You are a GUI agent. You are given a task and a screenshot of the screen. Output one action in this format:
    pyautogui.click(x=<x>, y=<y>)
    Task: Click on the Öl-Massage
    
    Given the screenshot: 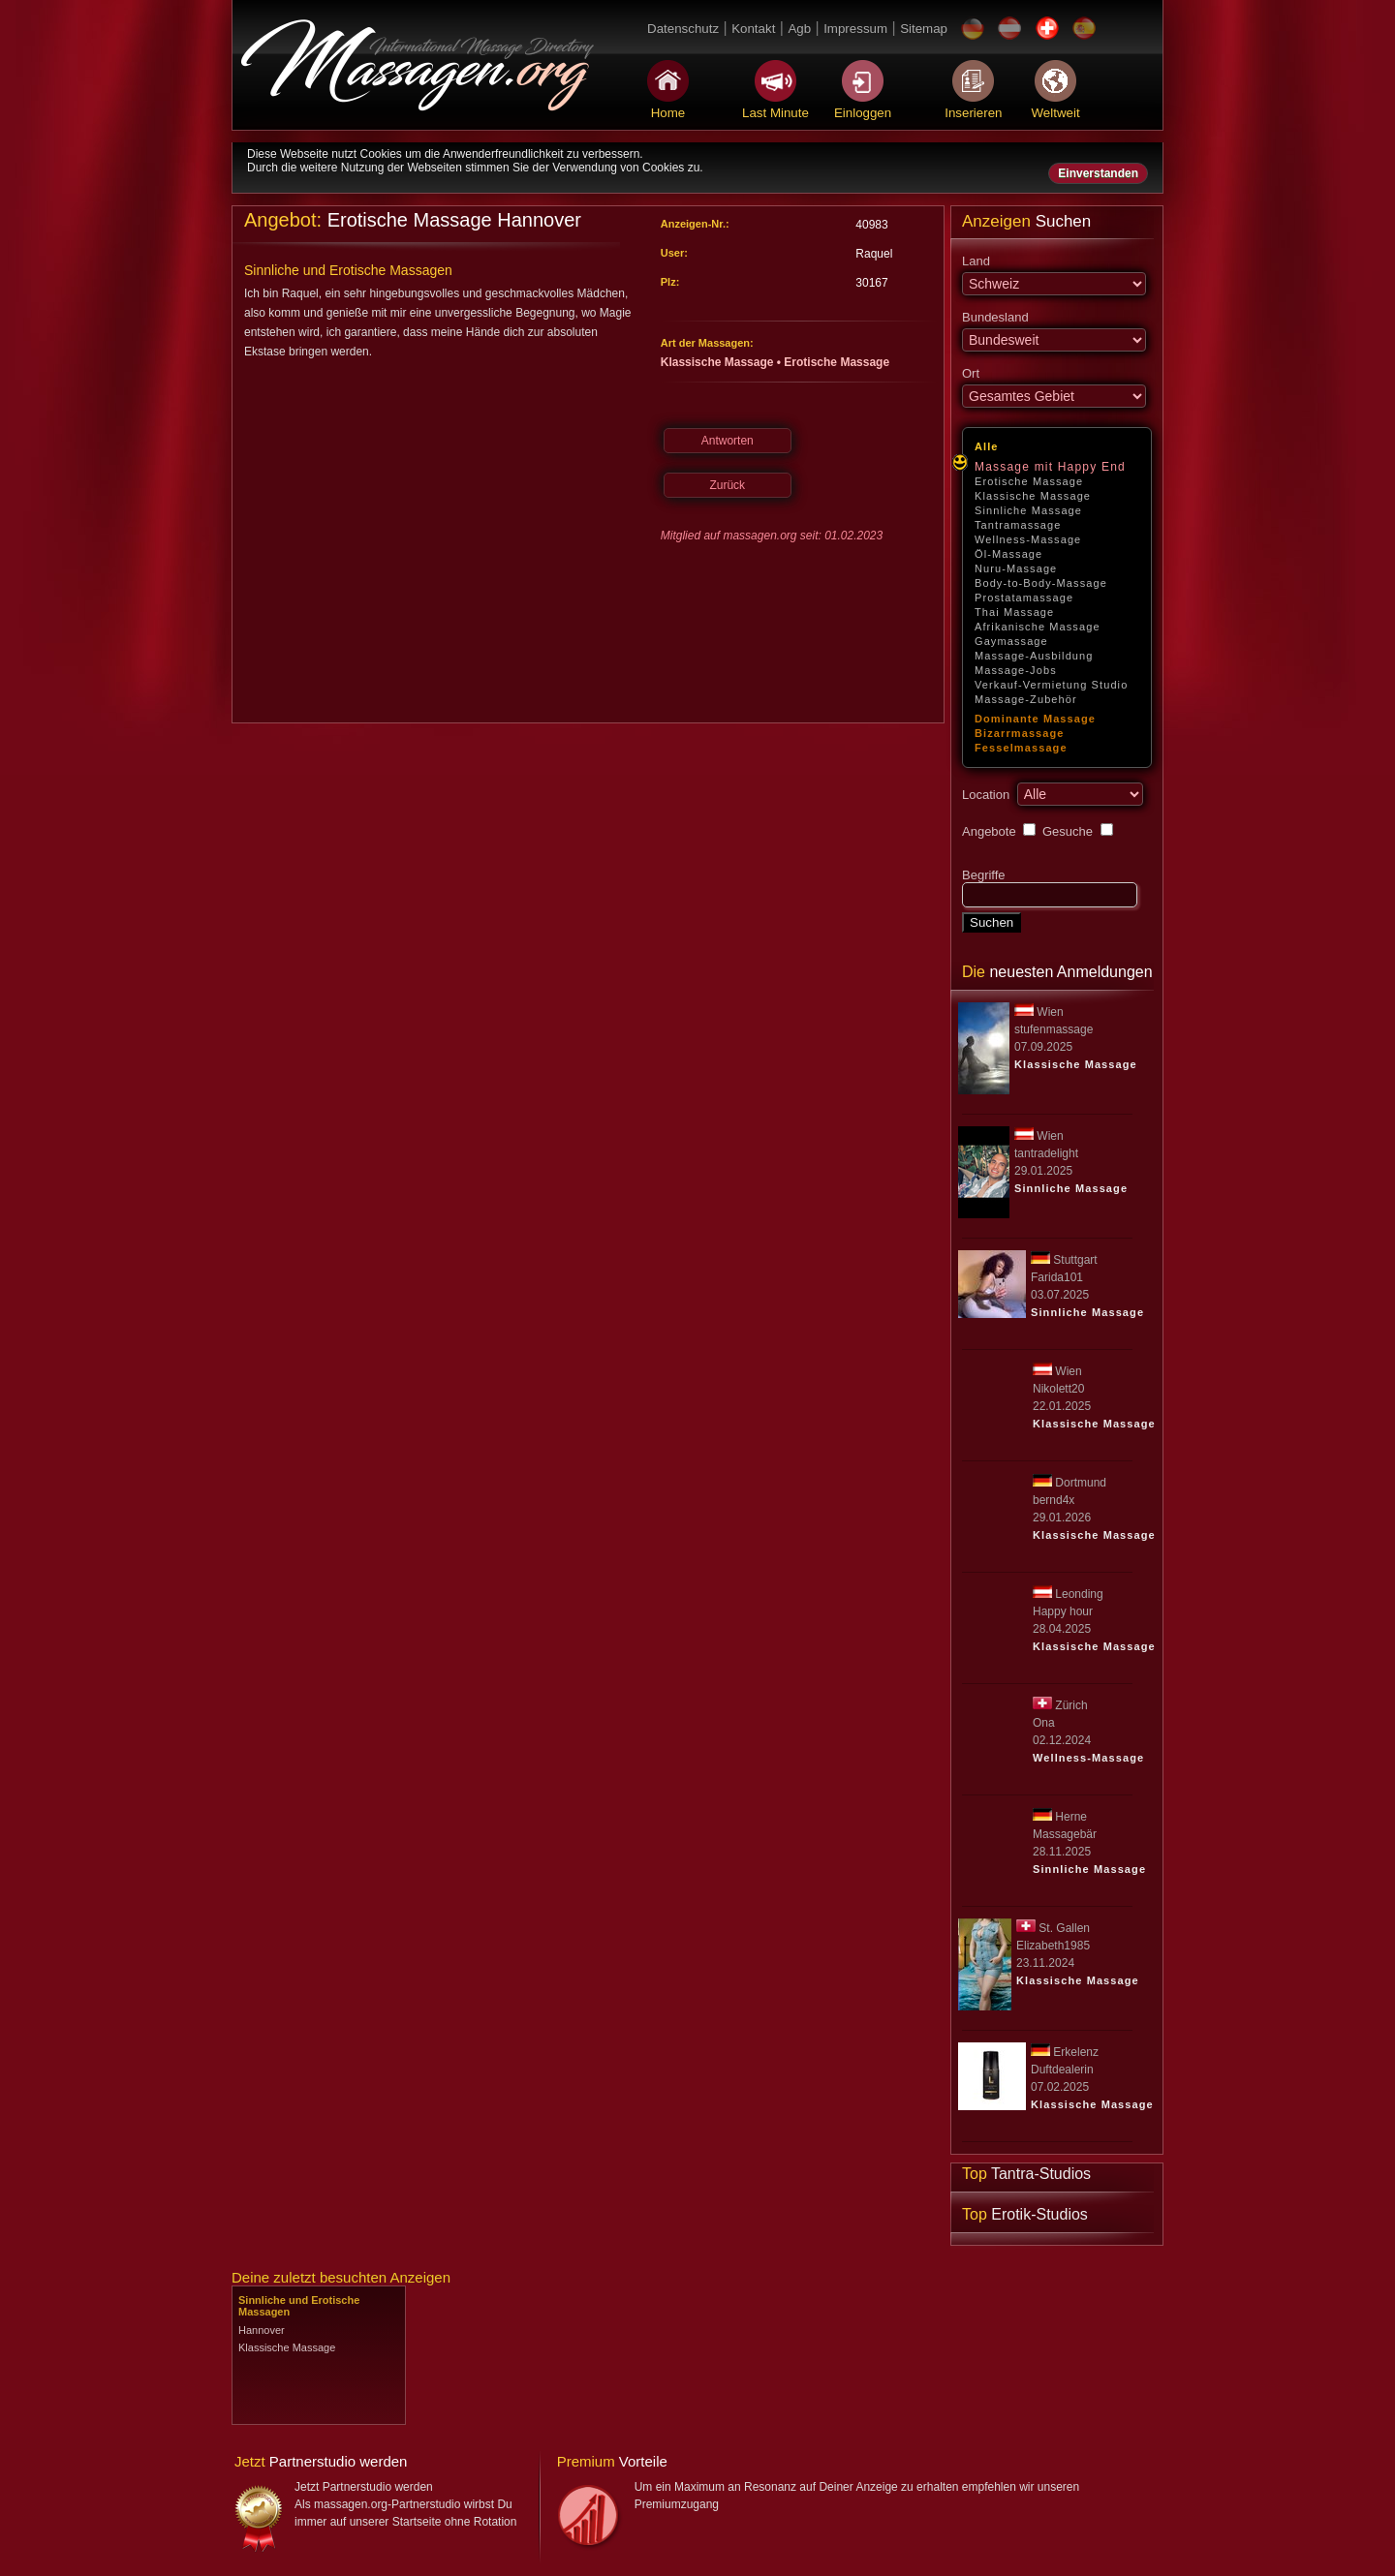 What is the action you would take?
    pyautogui.click(x=1008, y=554)
    